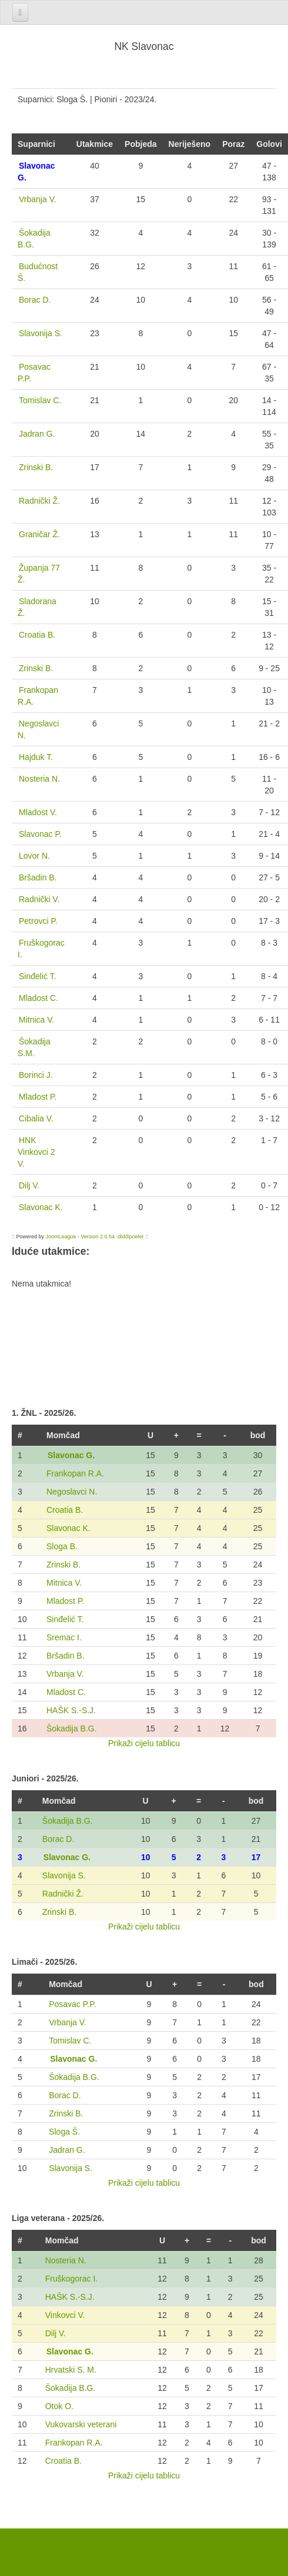 Image resolution: width=288 pixels, height=2576 pixels. I want to click on Mitnica V., so click(64, 1582).